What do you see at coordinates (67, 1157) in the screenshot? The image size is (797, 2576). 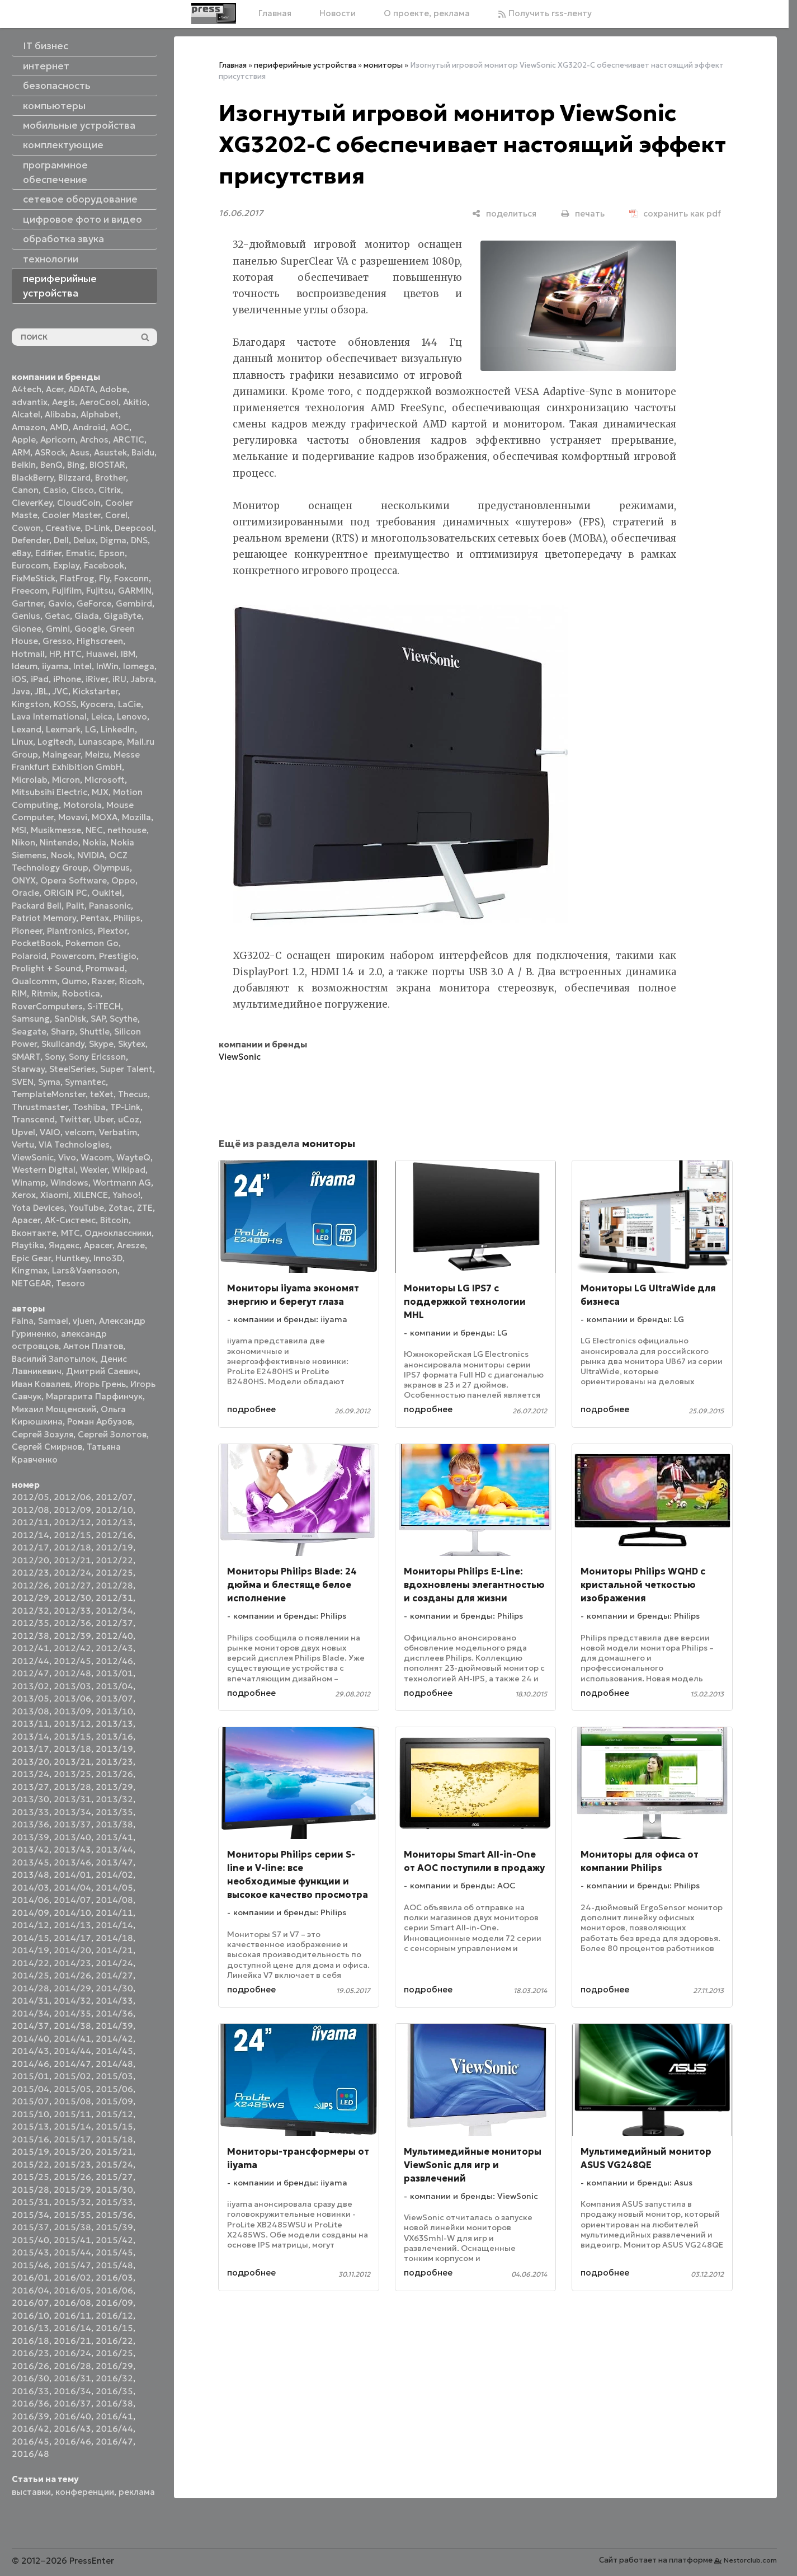 I see `Vivo` at bounding box center [67, 1157].